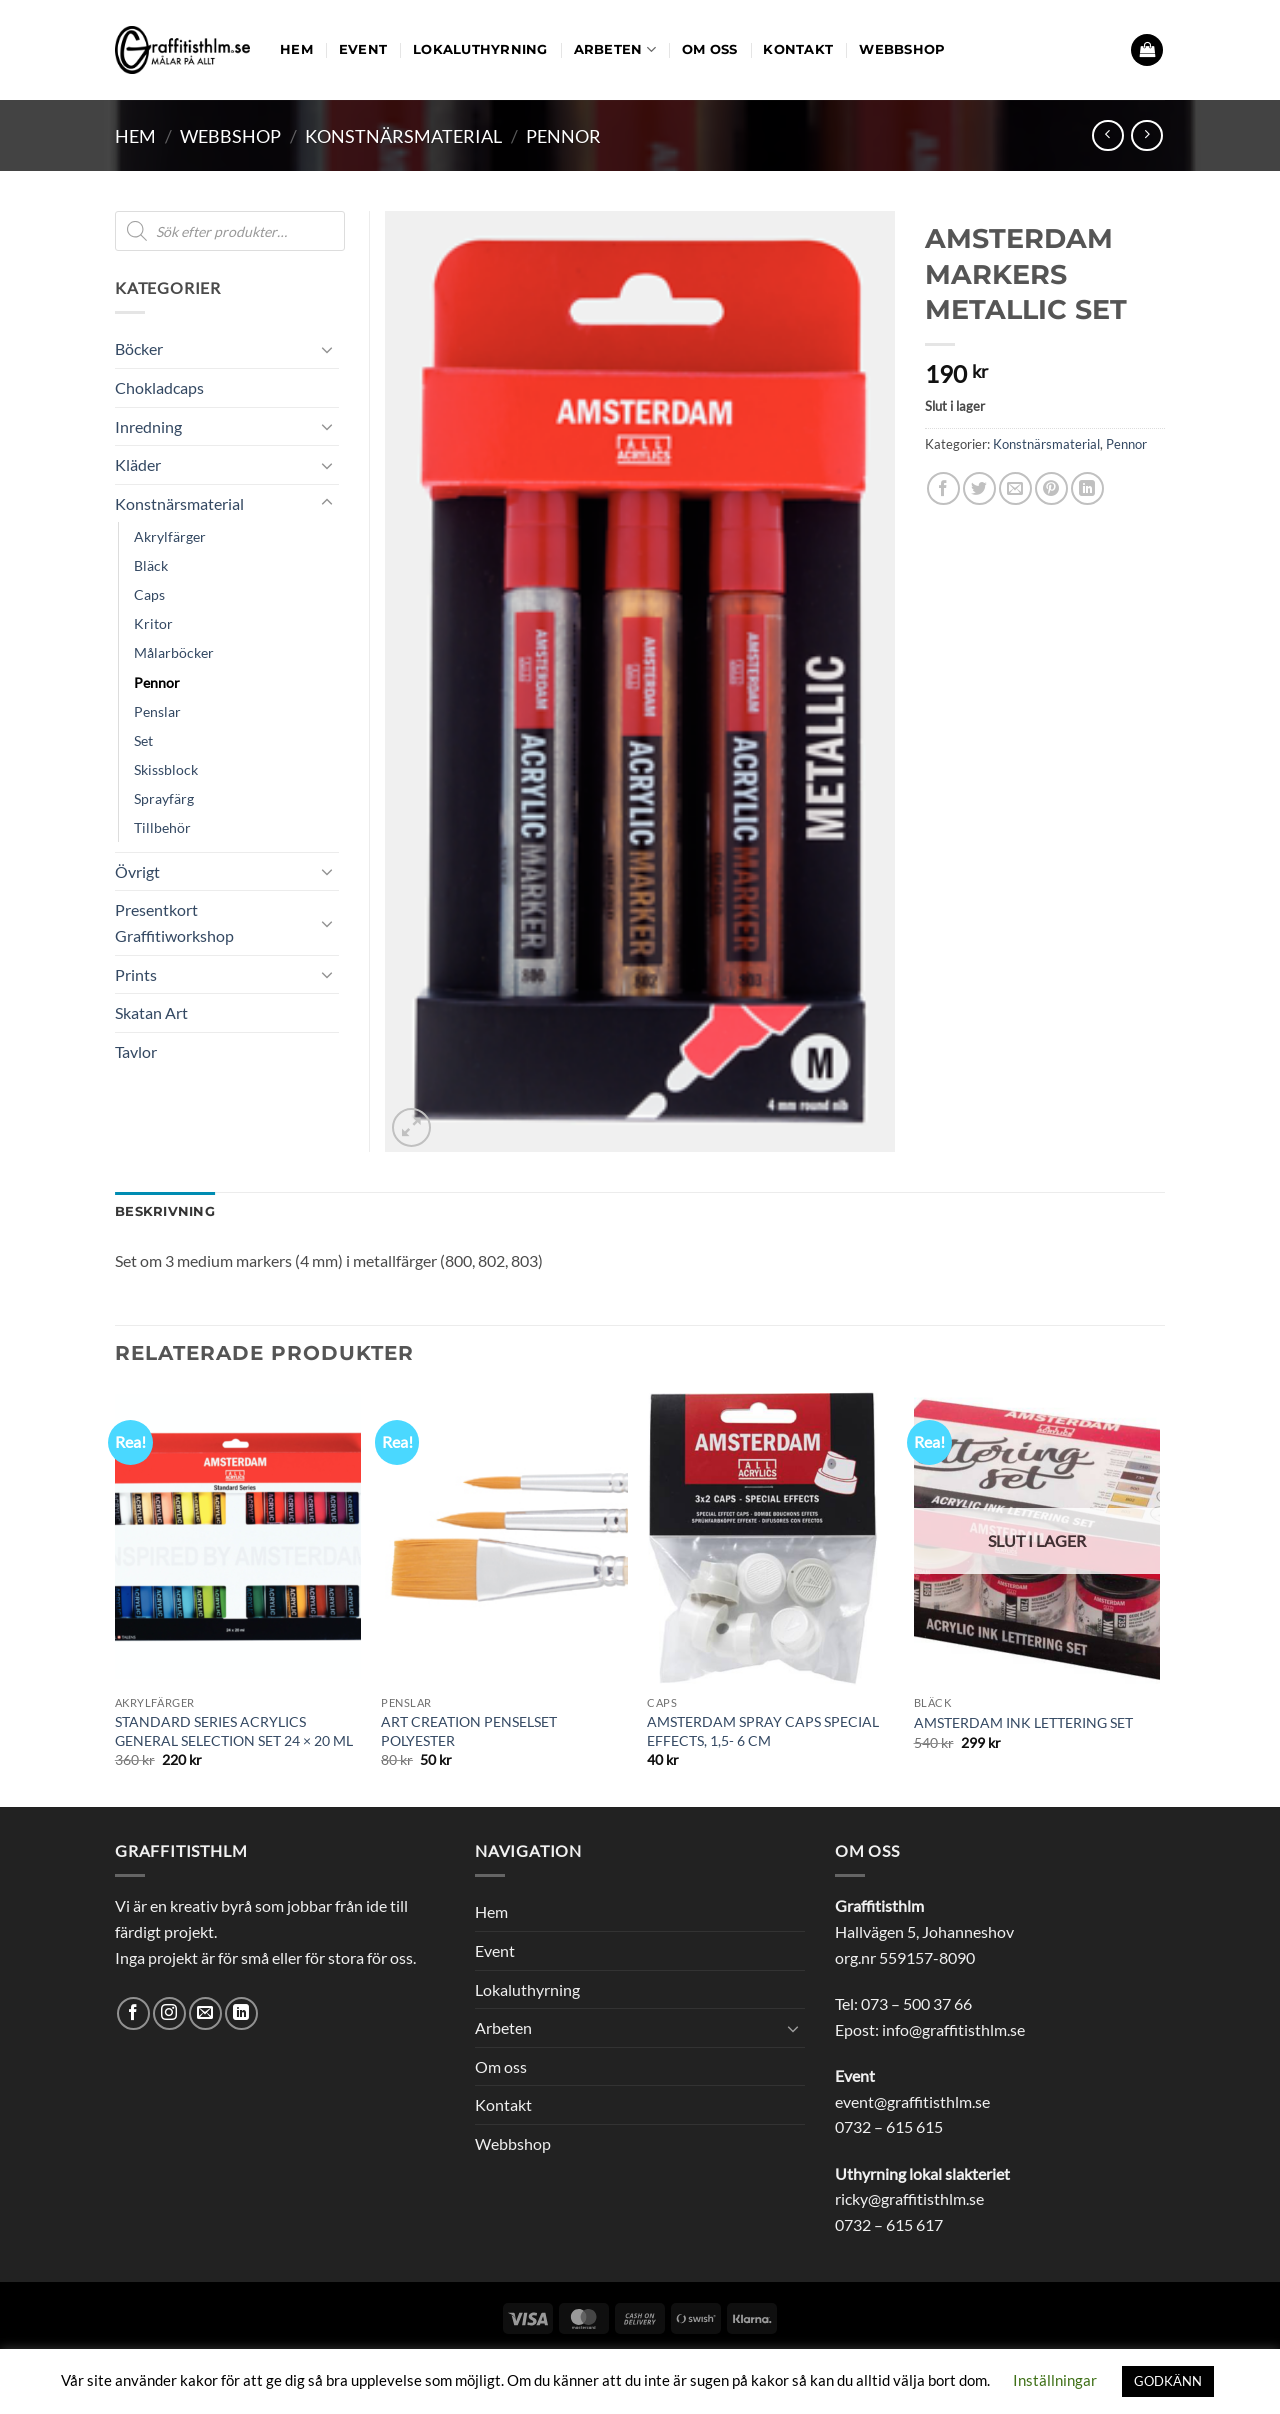  Describe the element at coordinates (916, 2003) in the screenshot. I see `073 – 500 37 66` at that location.